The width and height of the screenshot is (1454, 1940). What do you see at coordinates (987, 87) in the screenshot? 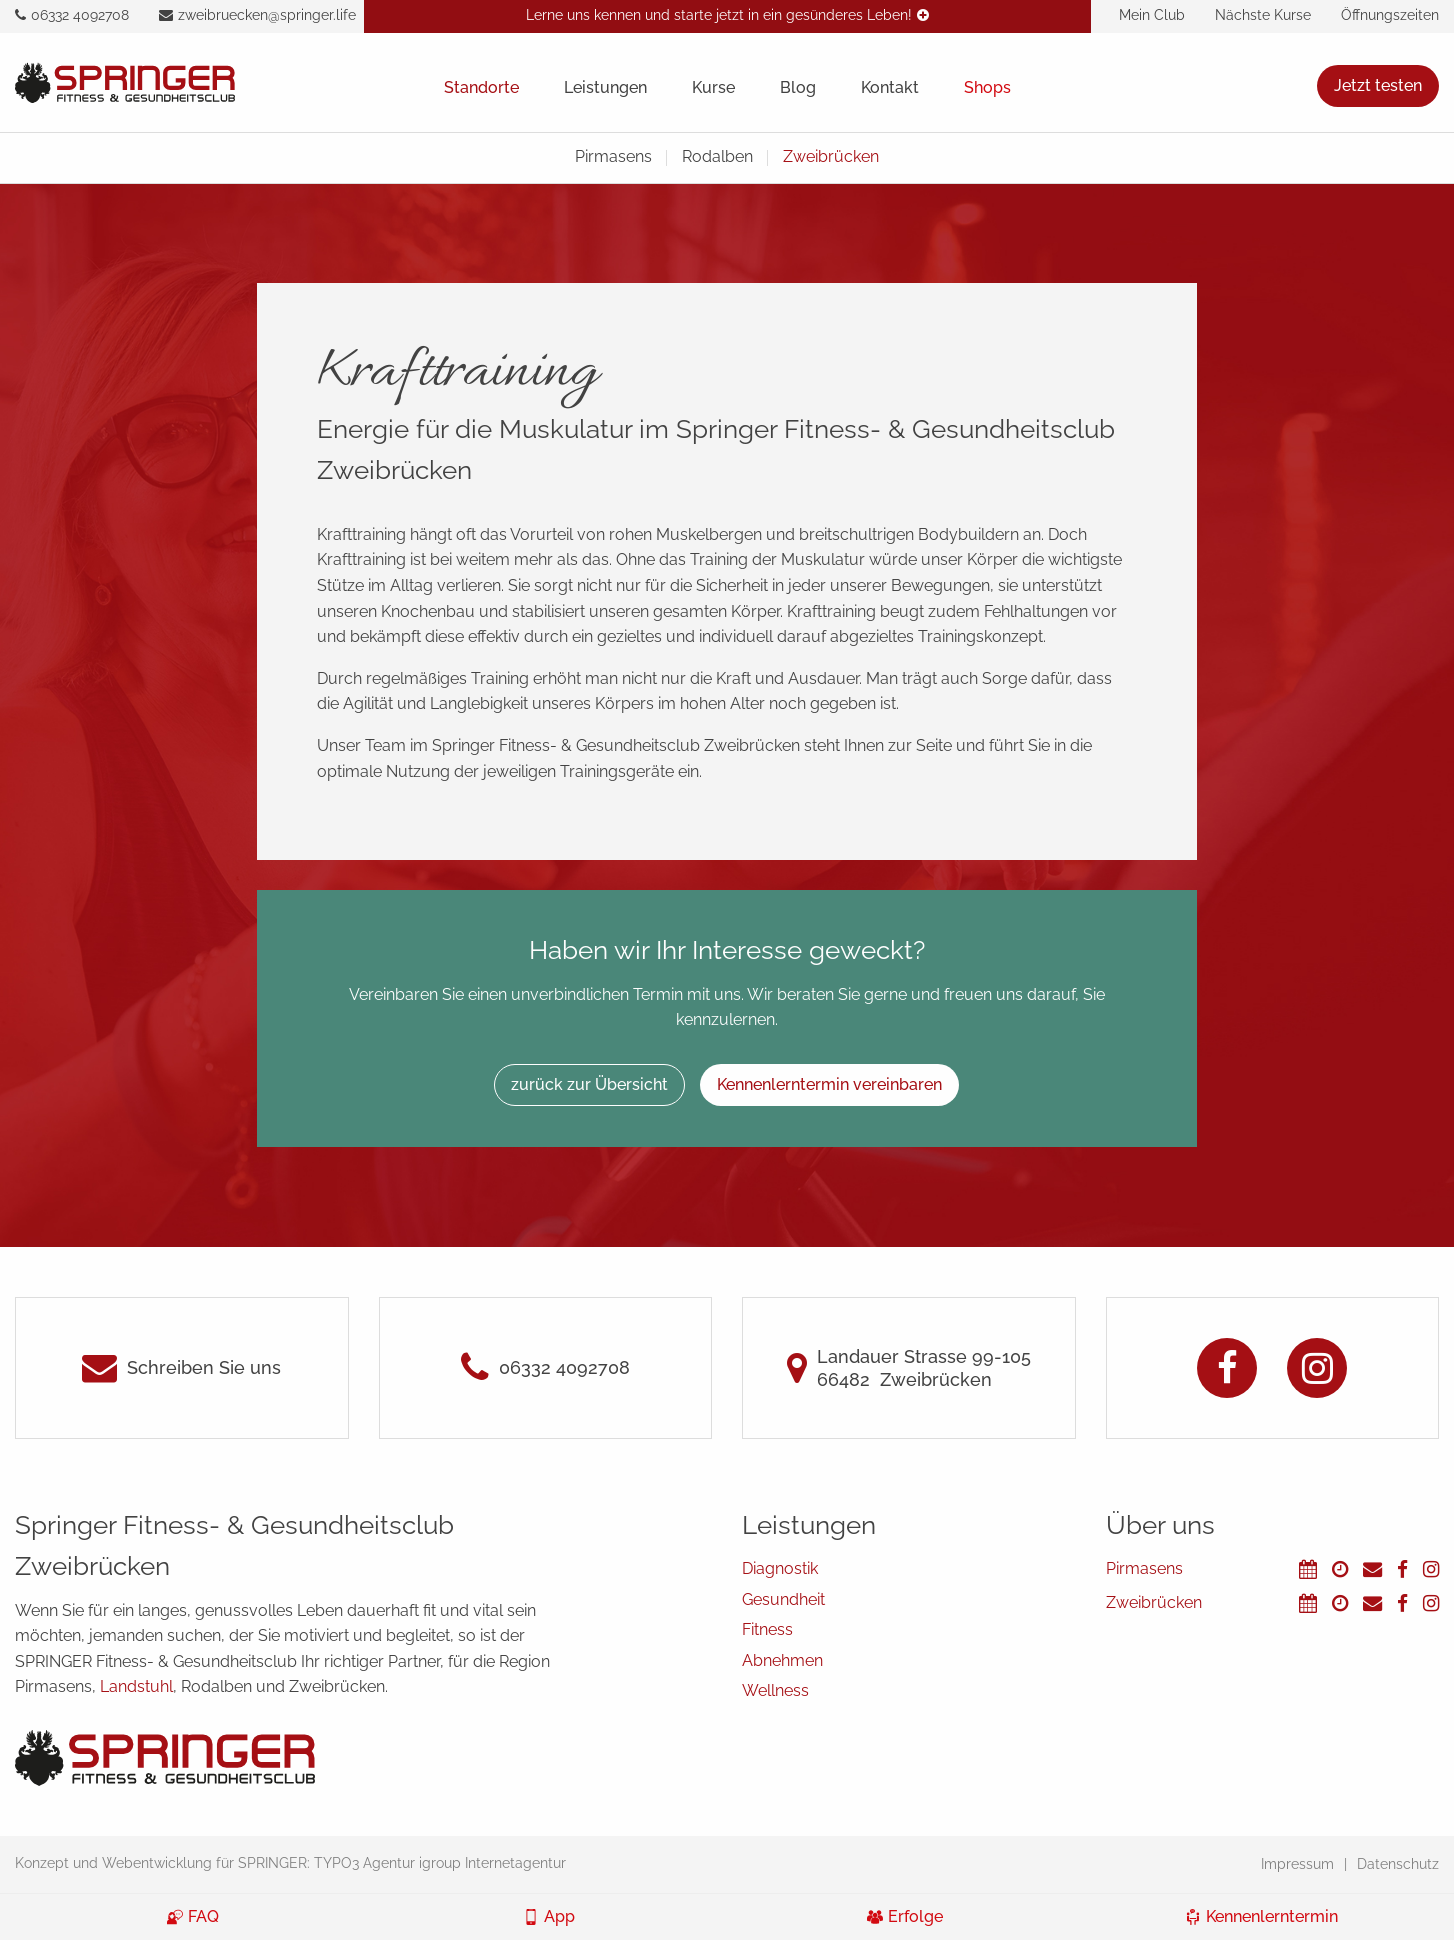
I see `Shops` at bounding box center [987, 87].